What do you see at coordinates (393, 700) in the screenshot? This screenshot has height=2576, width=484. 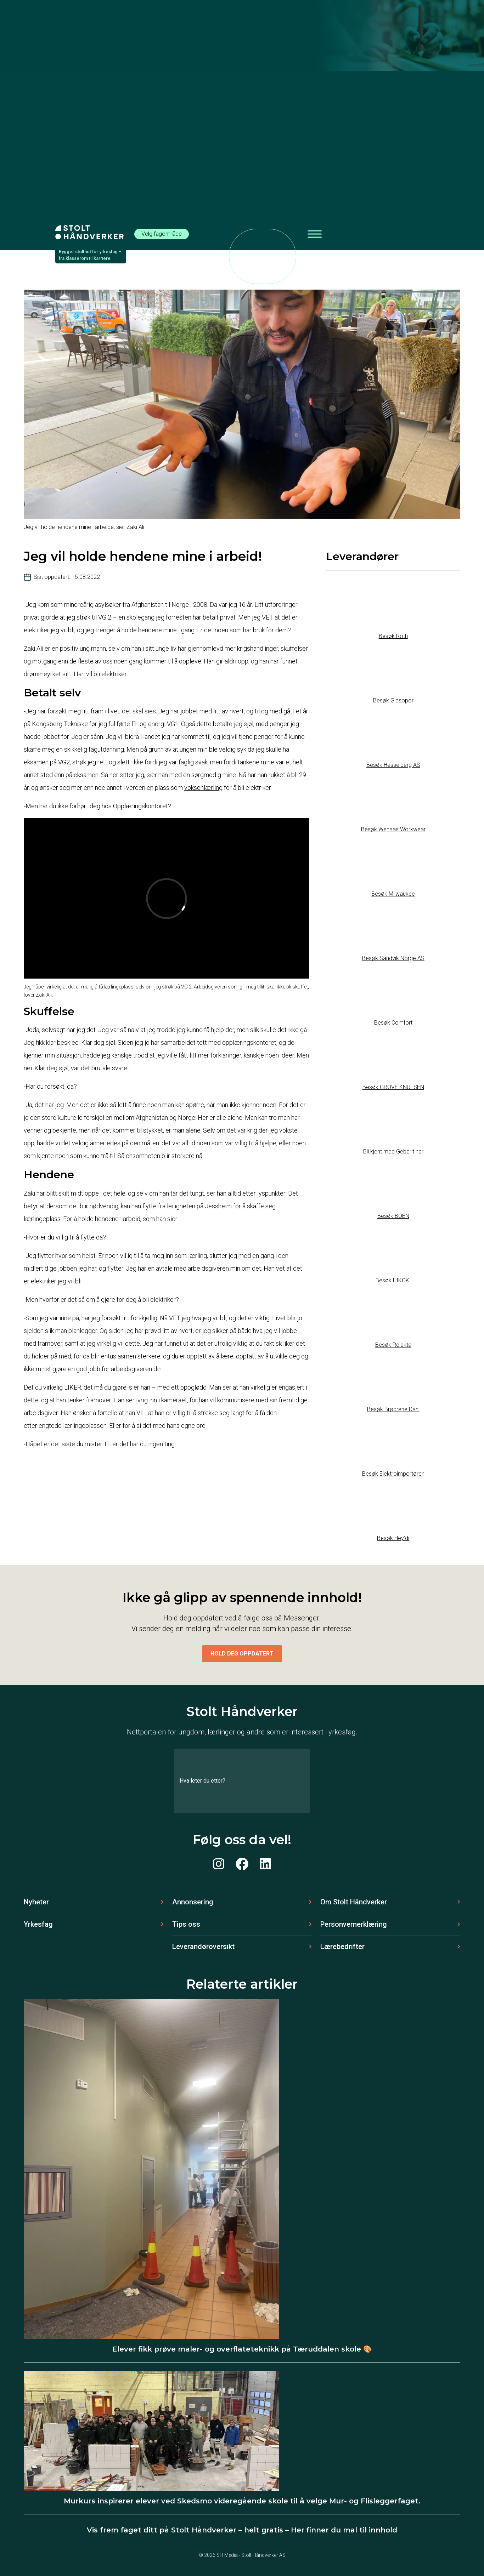 I see `Besøk Glasopor` at bounding box center [393, 700].